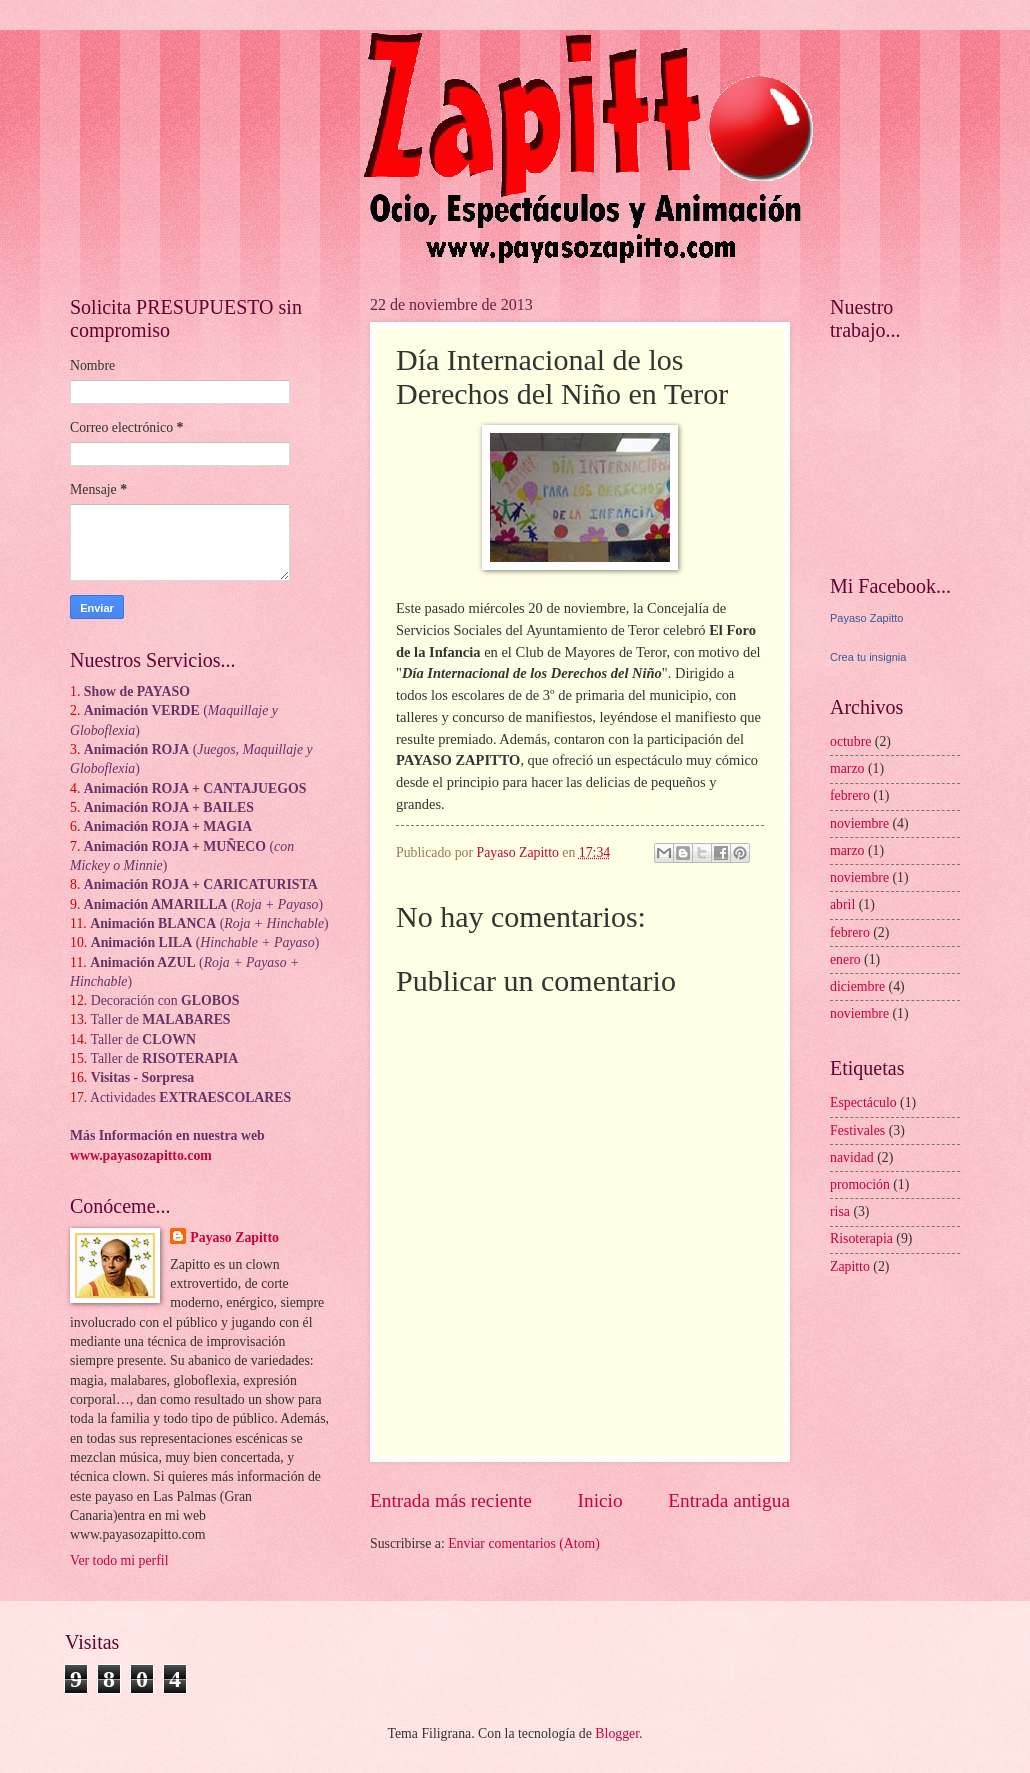 This screenshot has width=1030, height=1773. Describe the element at coordinates (861, 1238) in the screenshot. I see `Risoterapia` at that location.